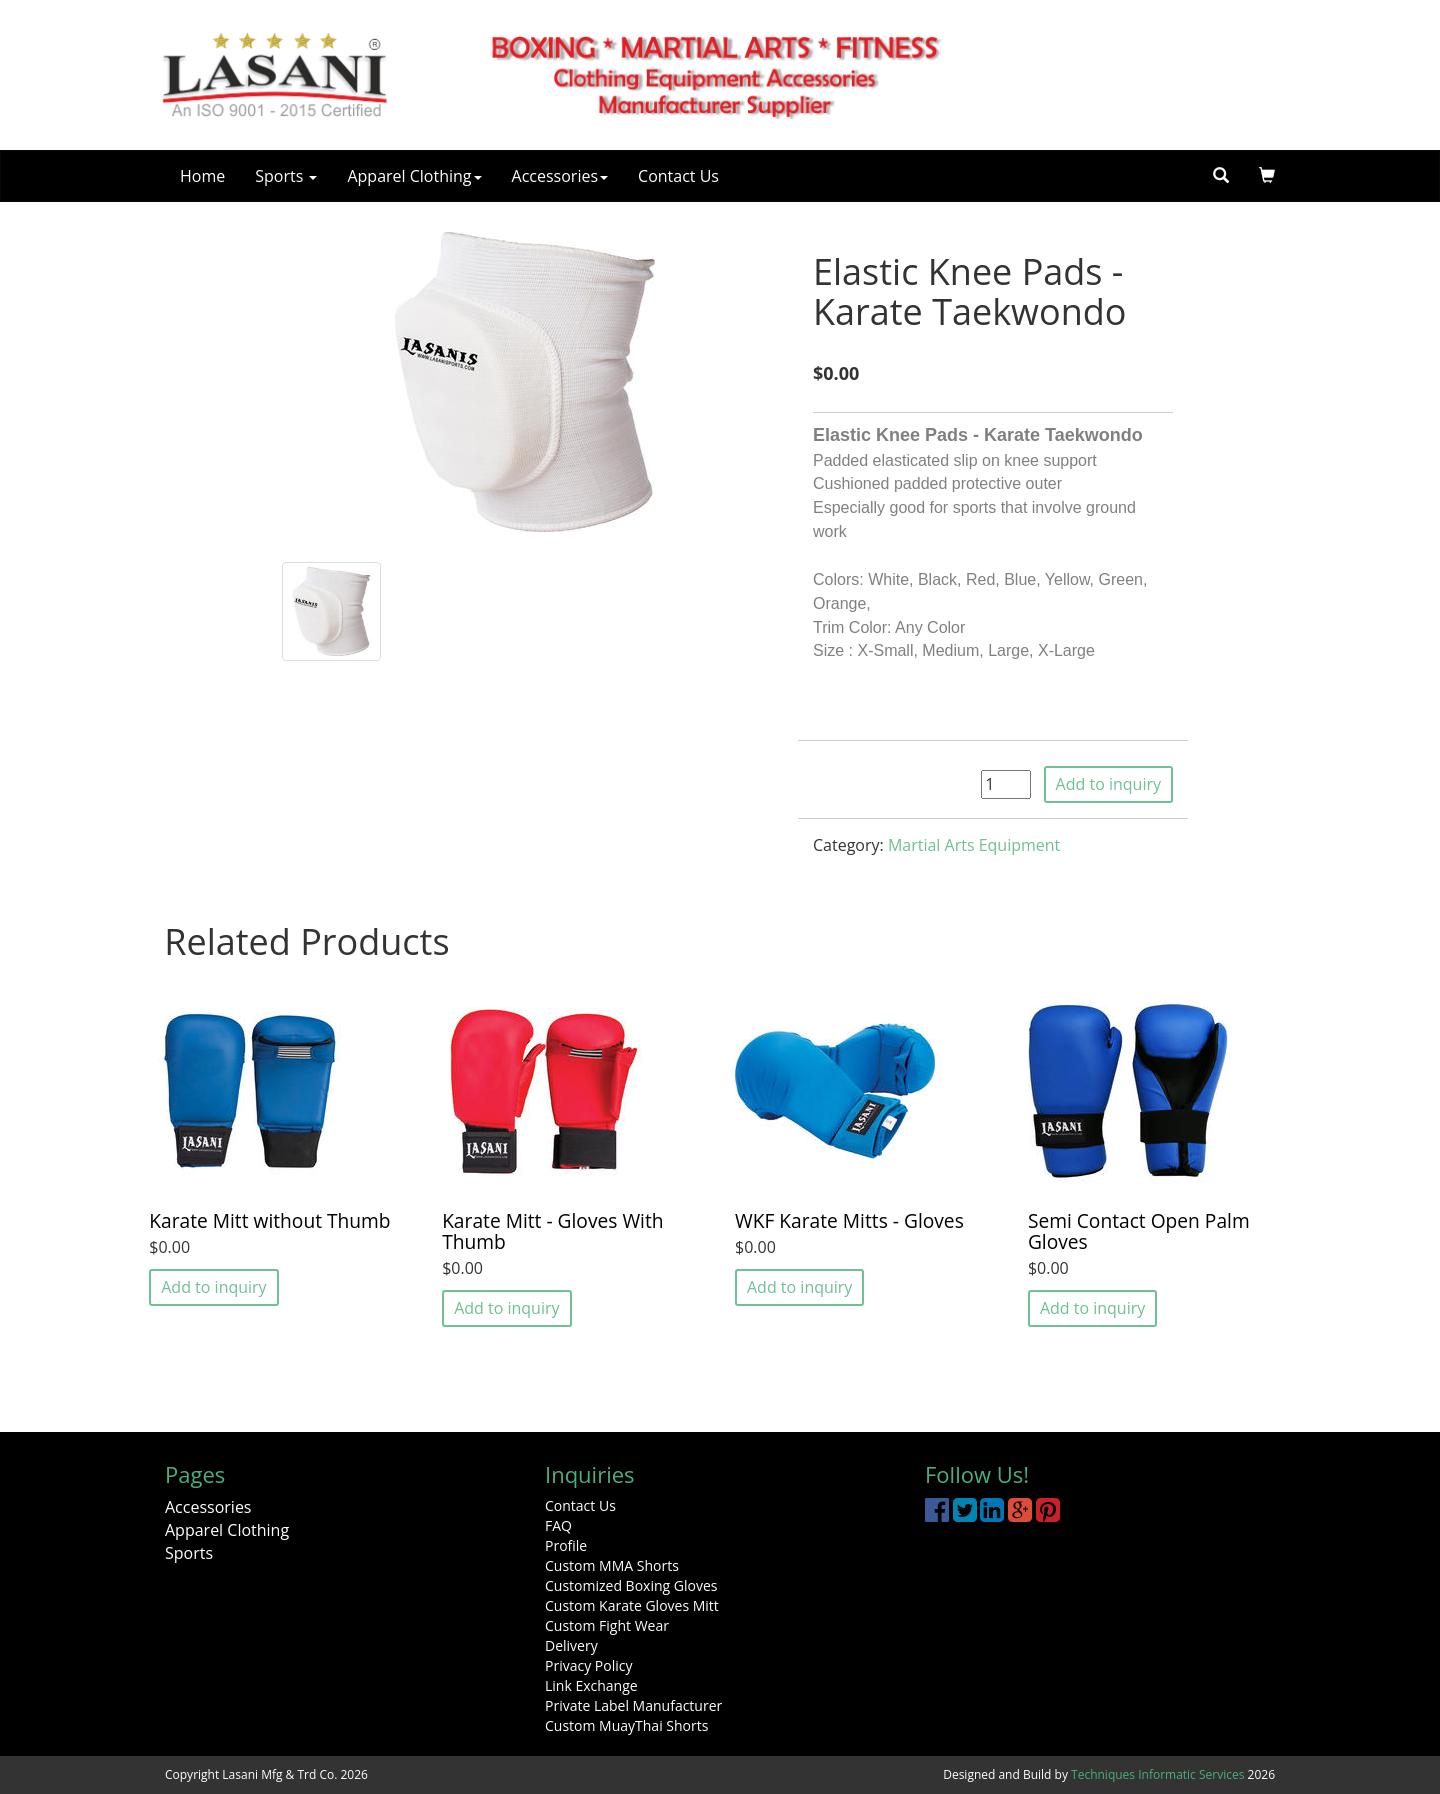 This screenshot has width=1440, height=1794. What do you see at coordinates (632, 1605) in the screenshot?
I see `Custom Karate Gloves Mitt` at bounding box center [632, 1605].